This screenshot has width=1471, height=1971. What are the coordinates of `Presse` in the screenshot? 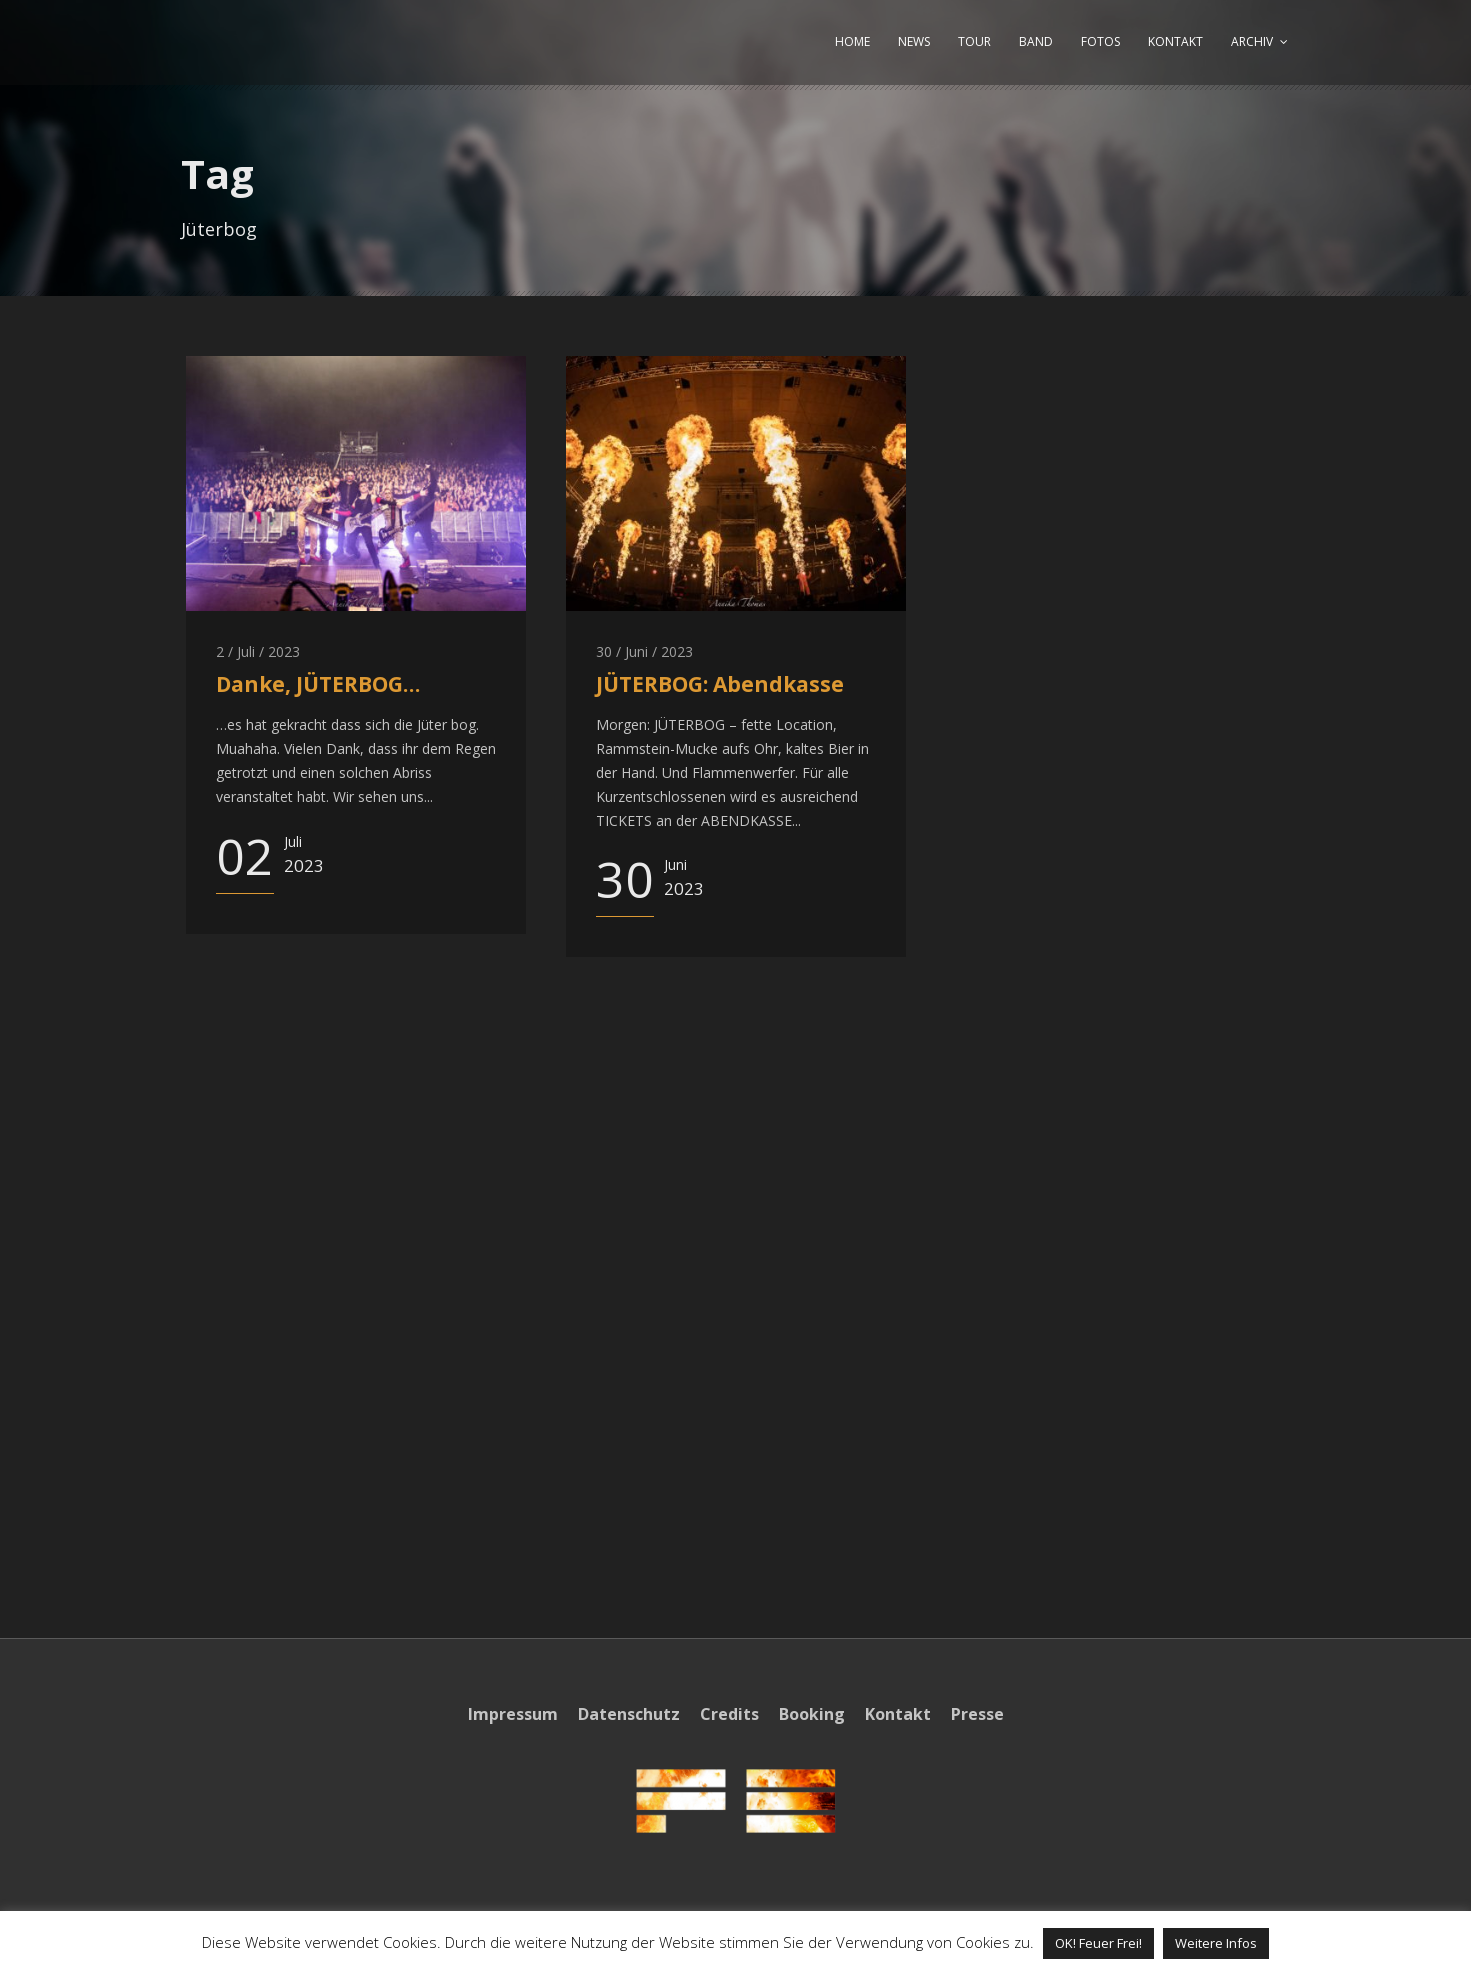 It's located at (977, 1714).